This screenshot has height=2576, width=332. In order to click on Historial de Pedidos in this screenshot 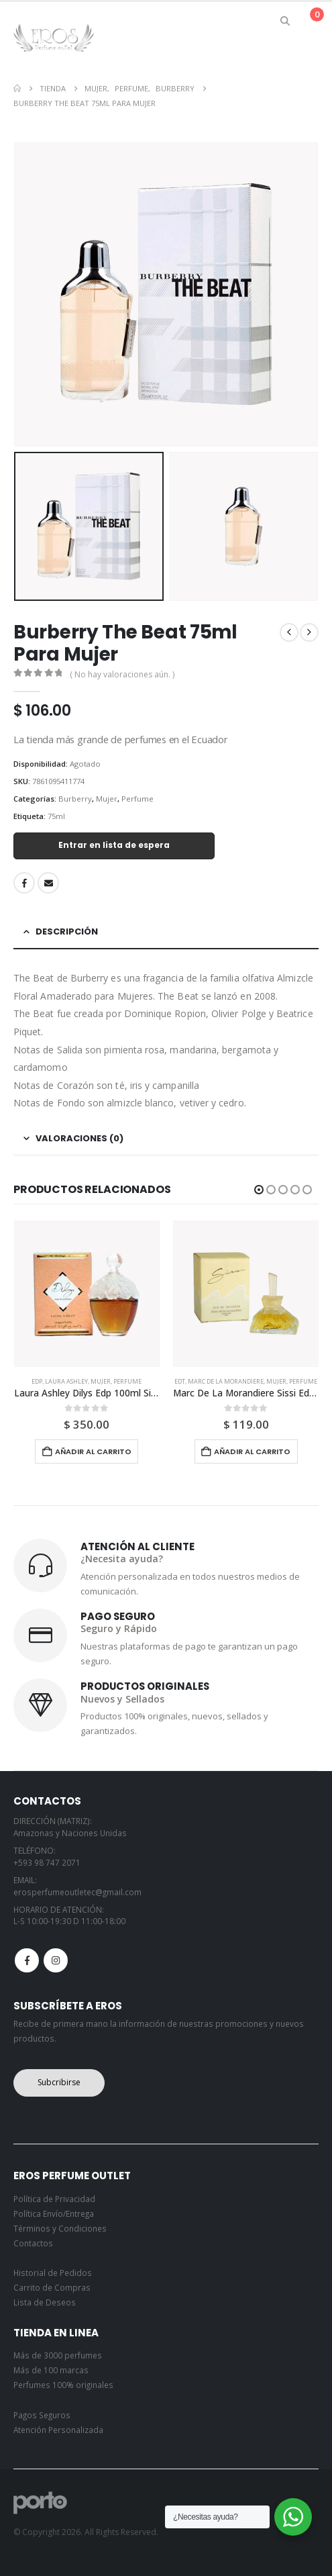, I will do `click(52, 2272)`.